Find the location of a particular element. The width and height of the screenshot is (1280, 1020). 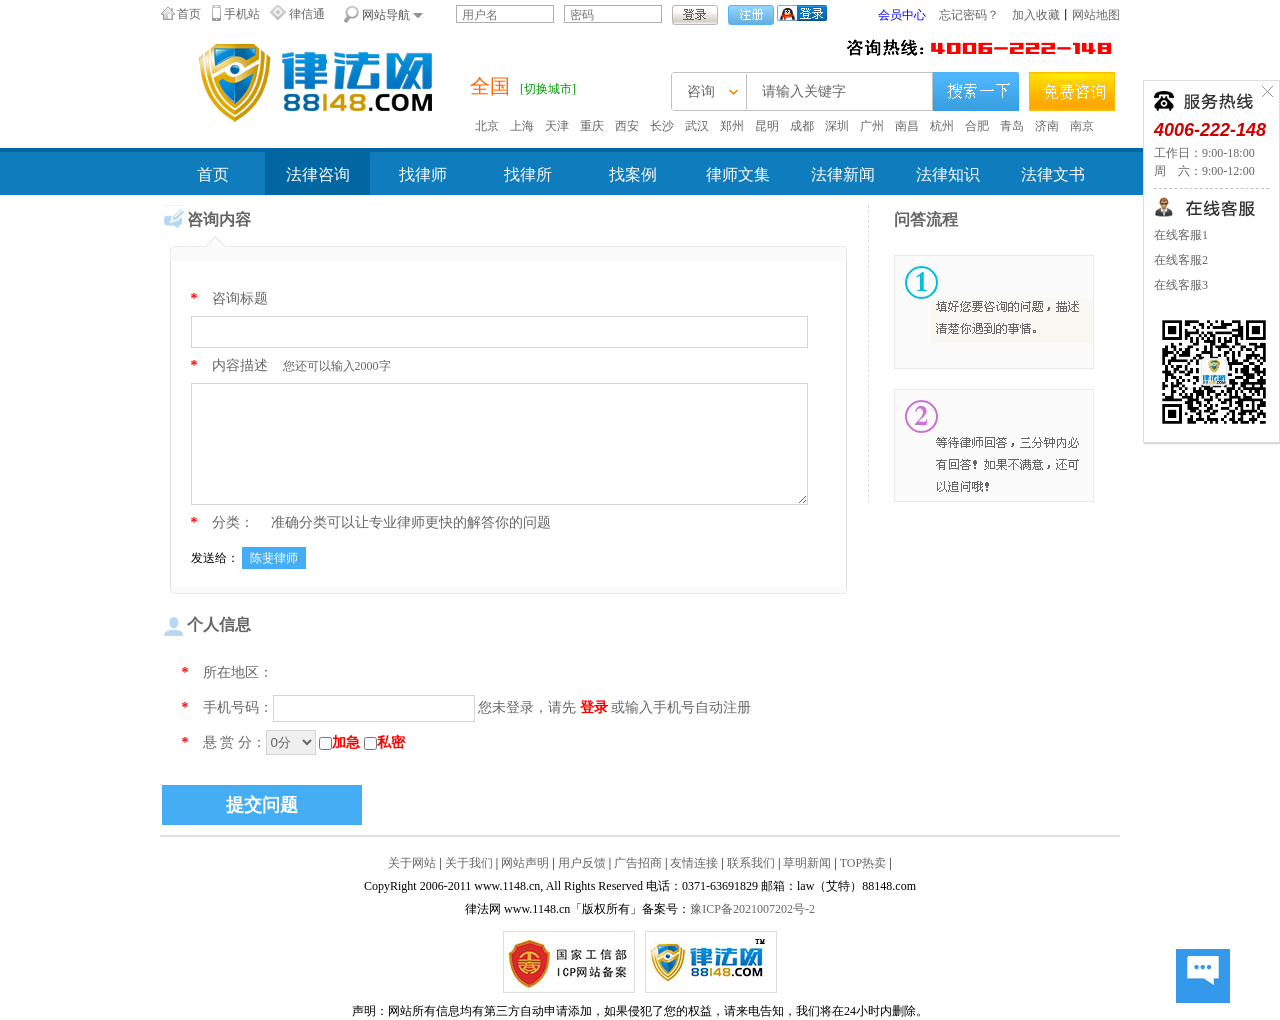

手机站 is located at coordinates (242, 14).